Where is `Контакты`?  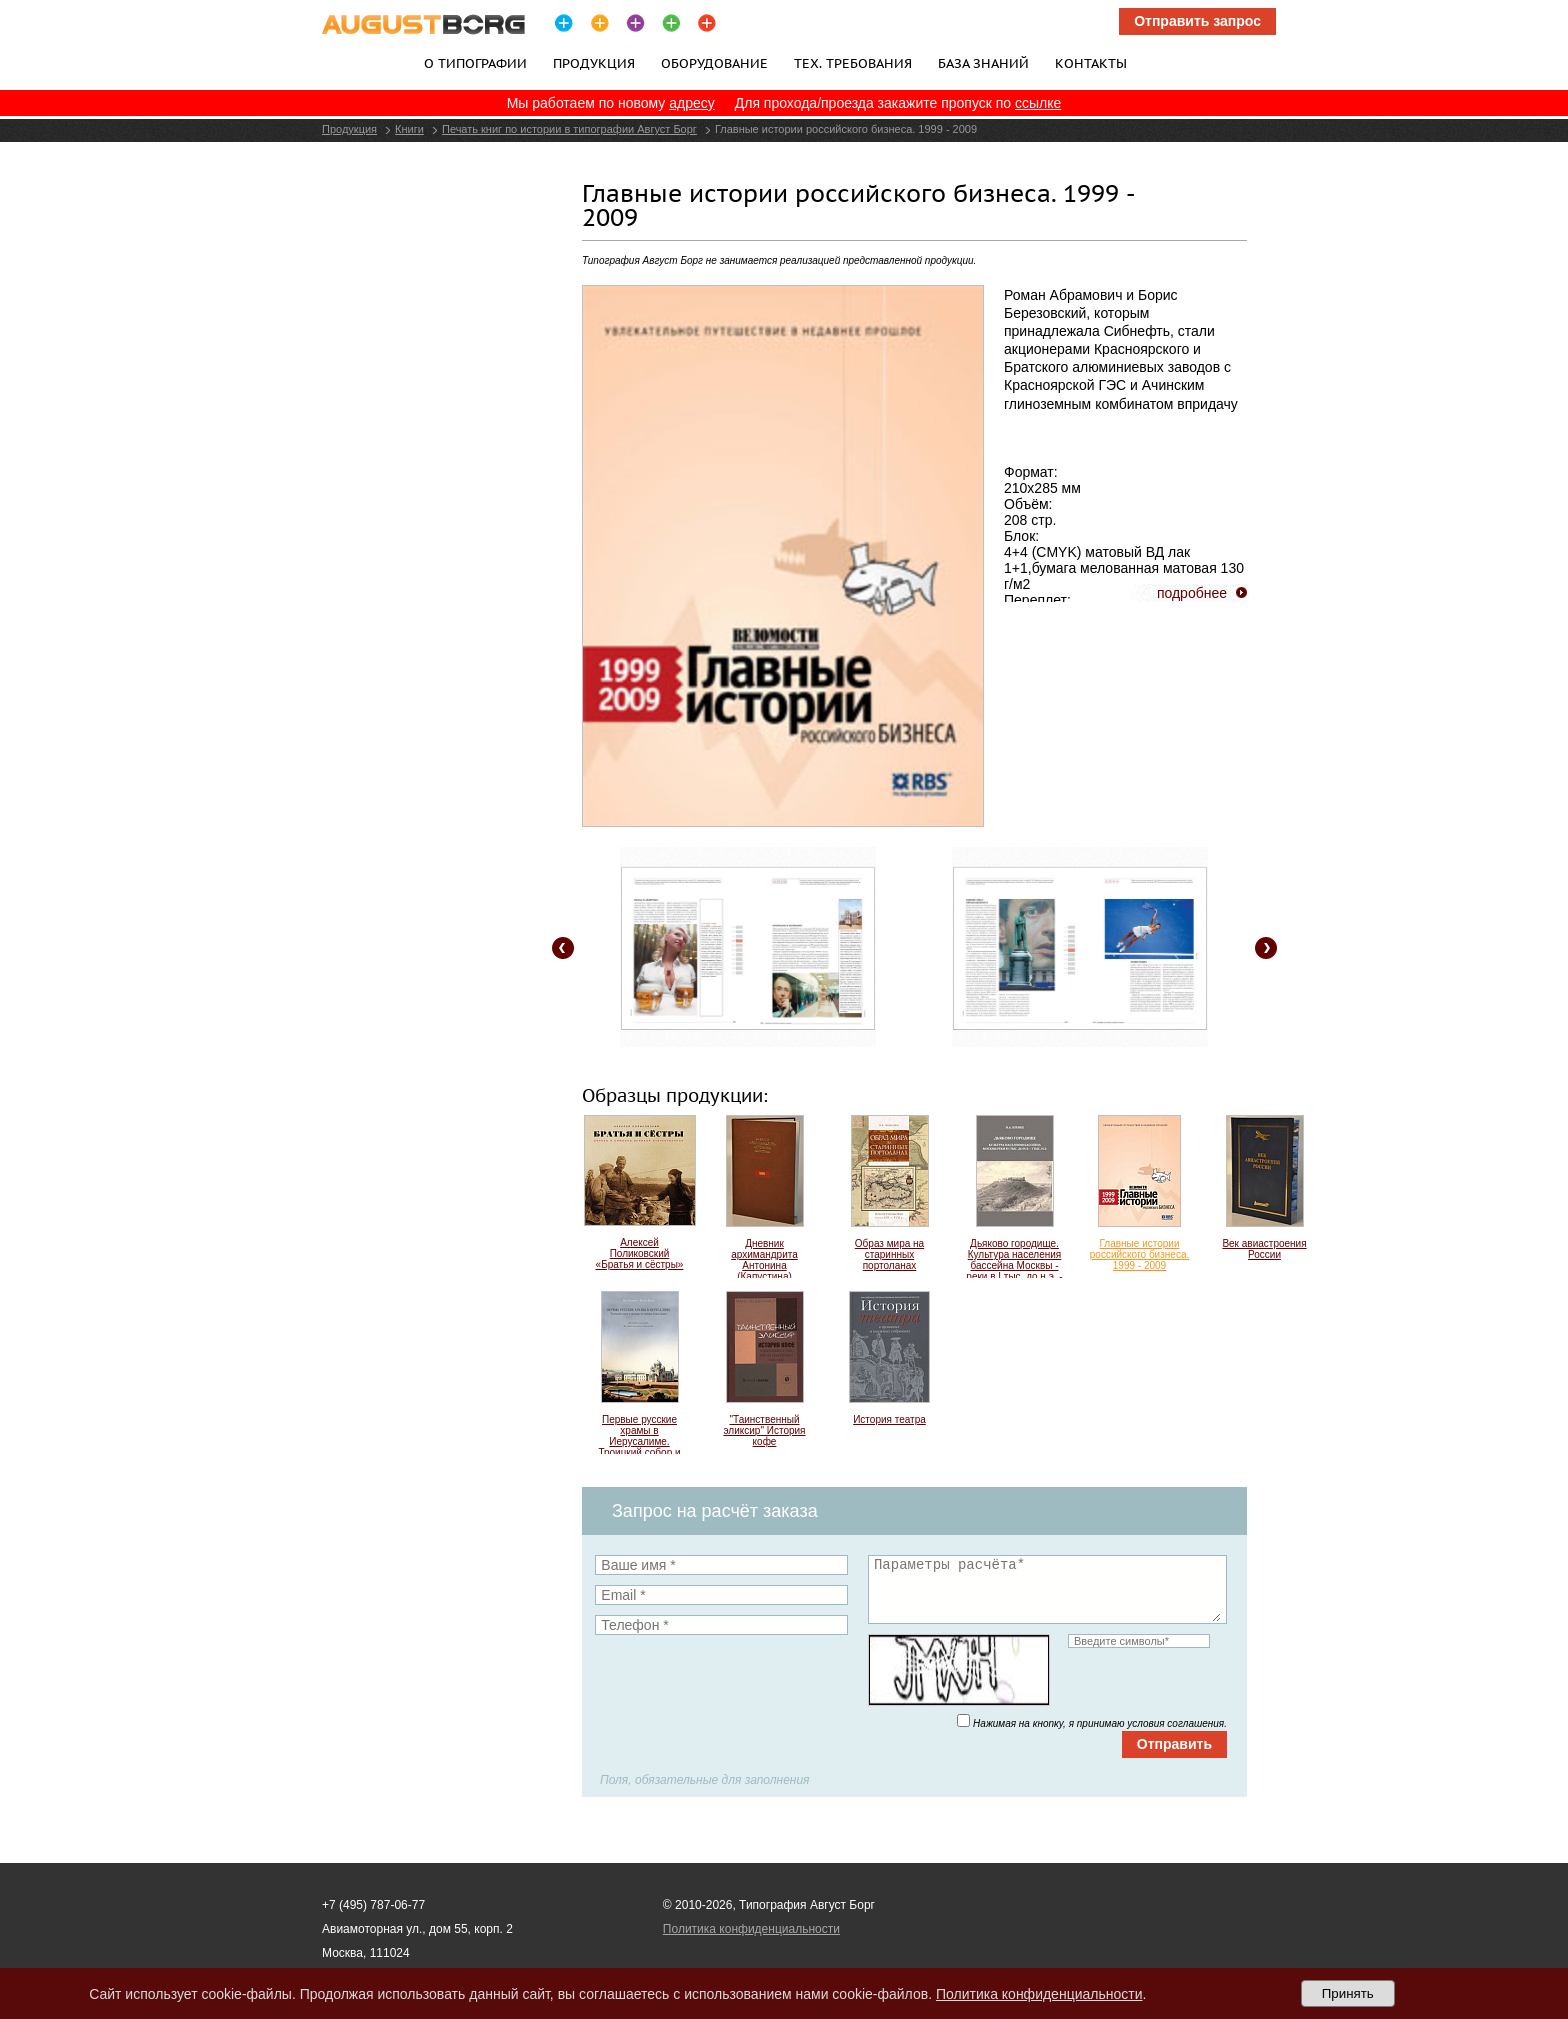
Контакты is located at coordinates (1091, 63).